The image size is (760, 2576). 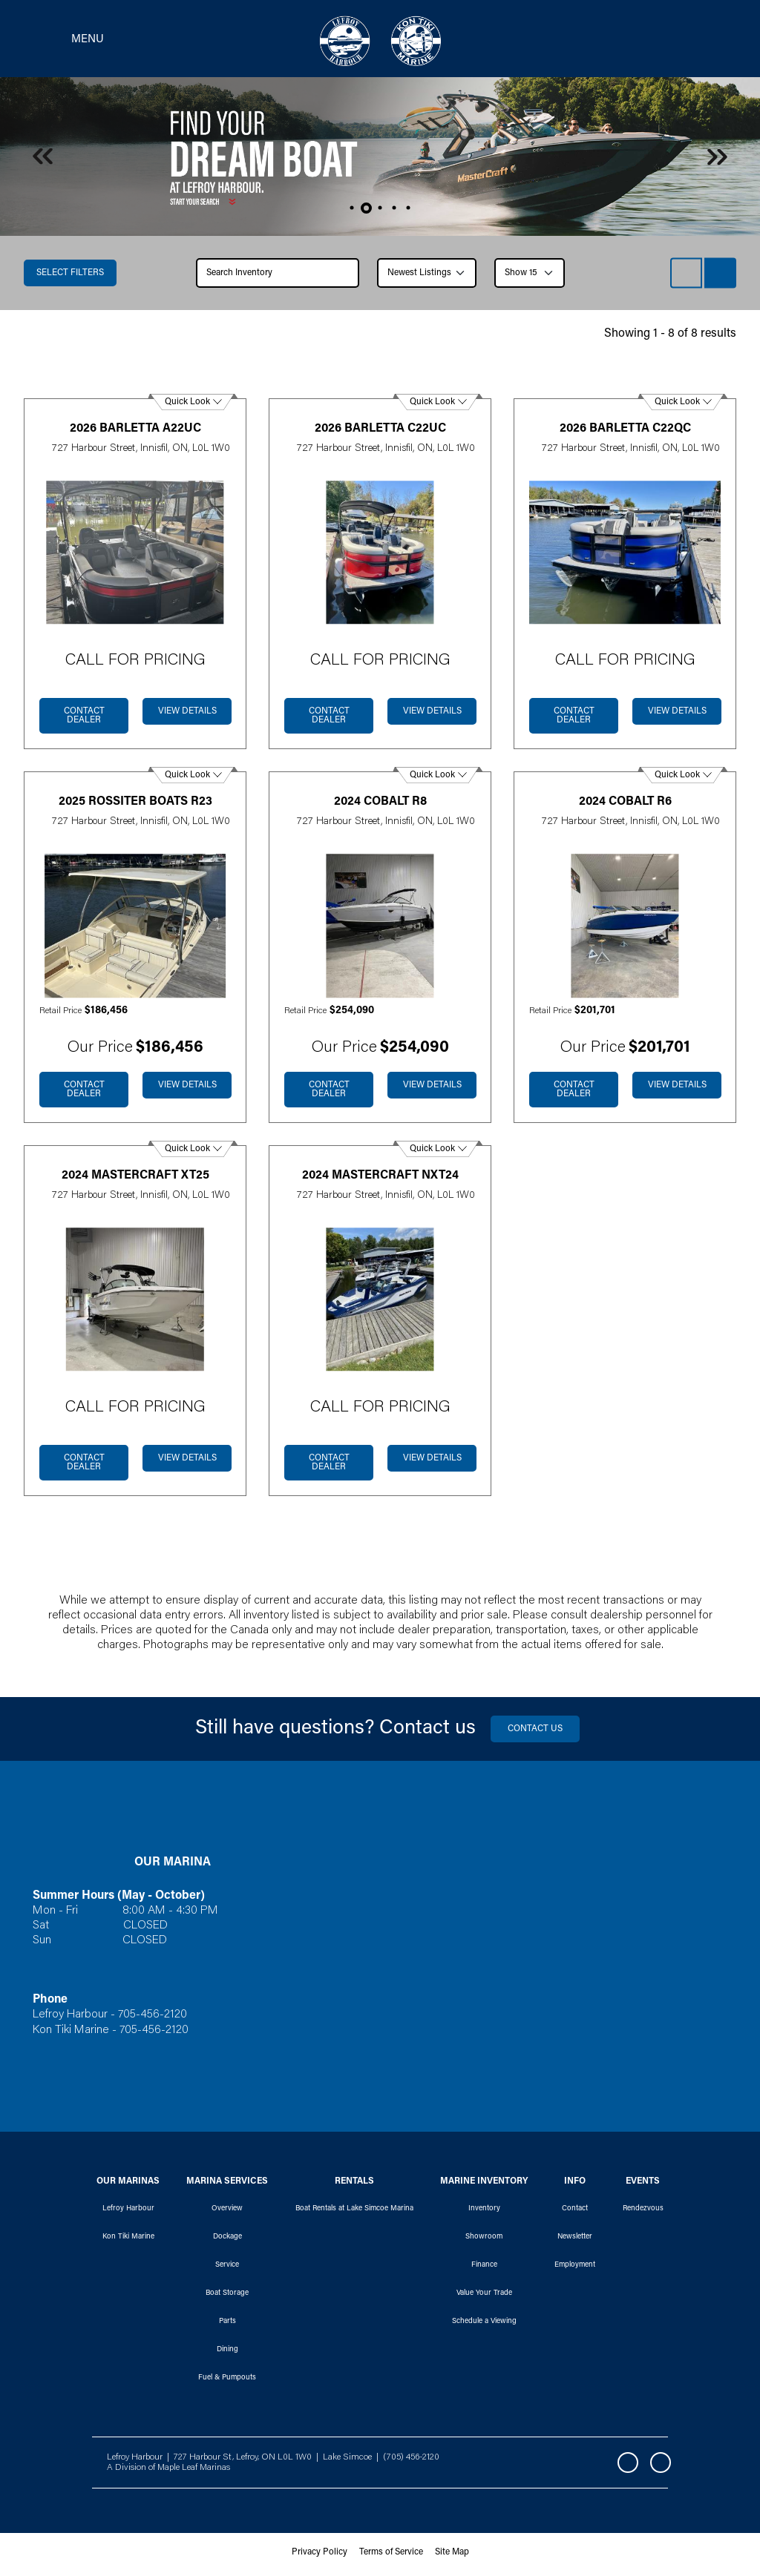 What do you see at coordinates (128, 2240) in the screenshot?
I see `Kon Tiki Marine` at bounding box center [128, 2240].